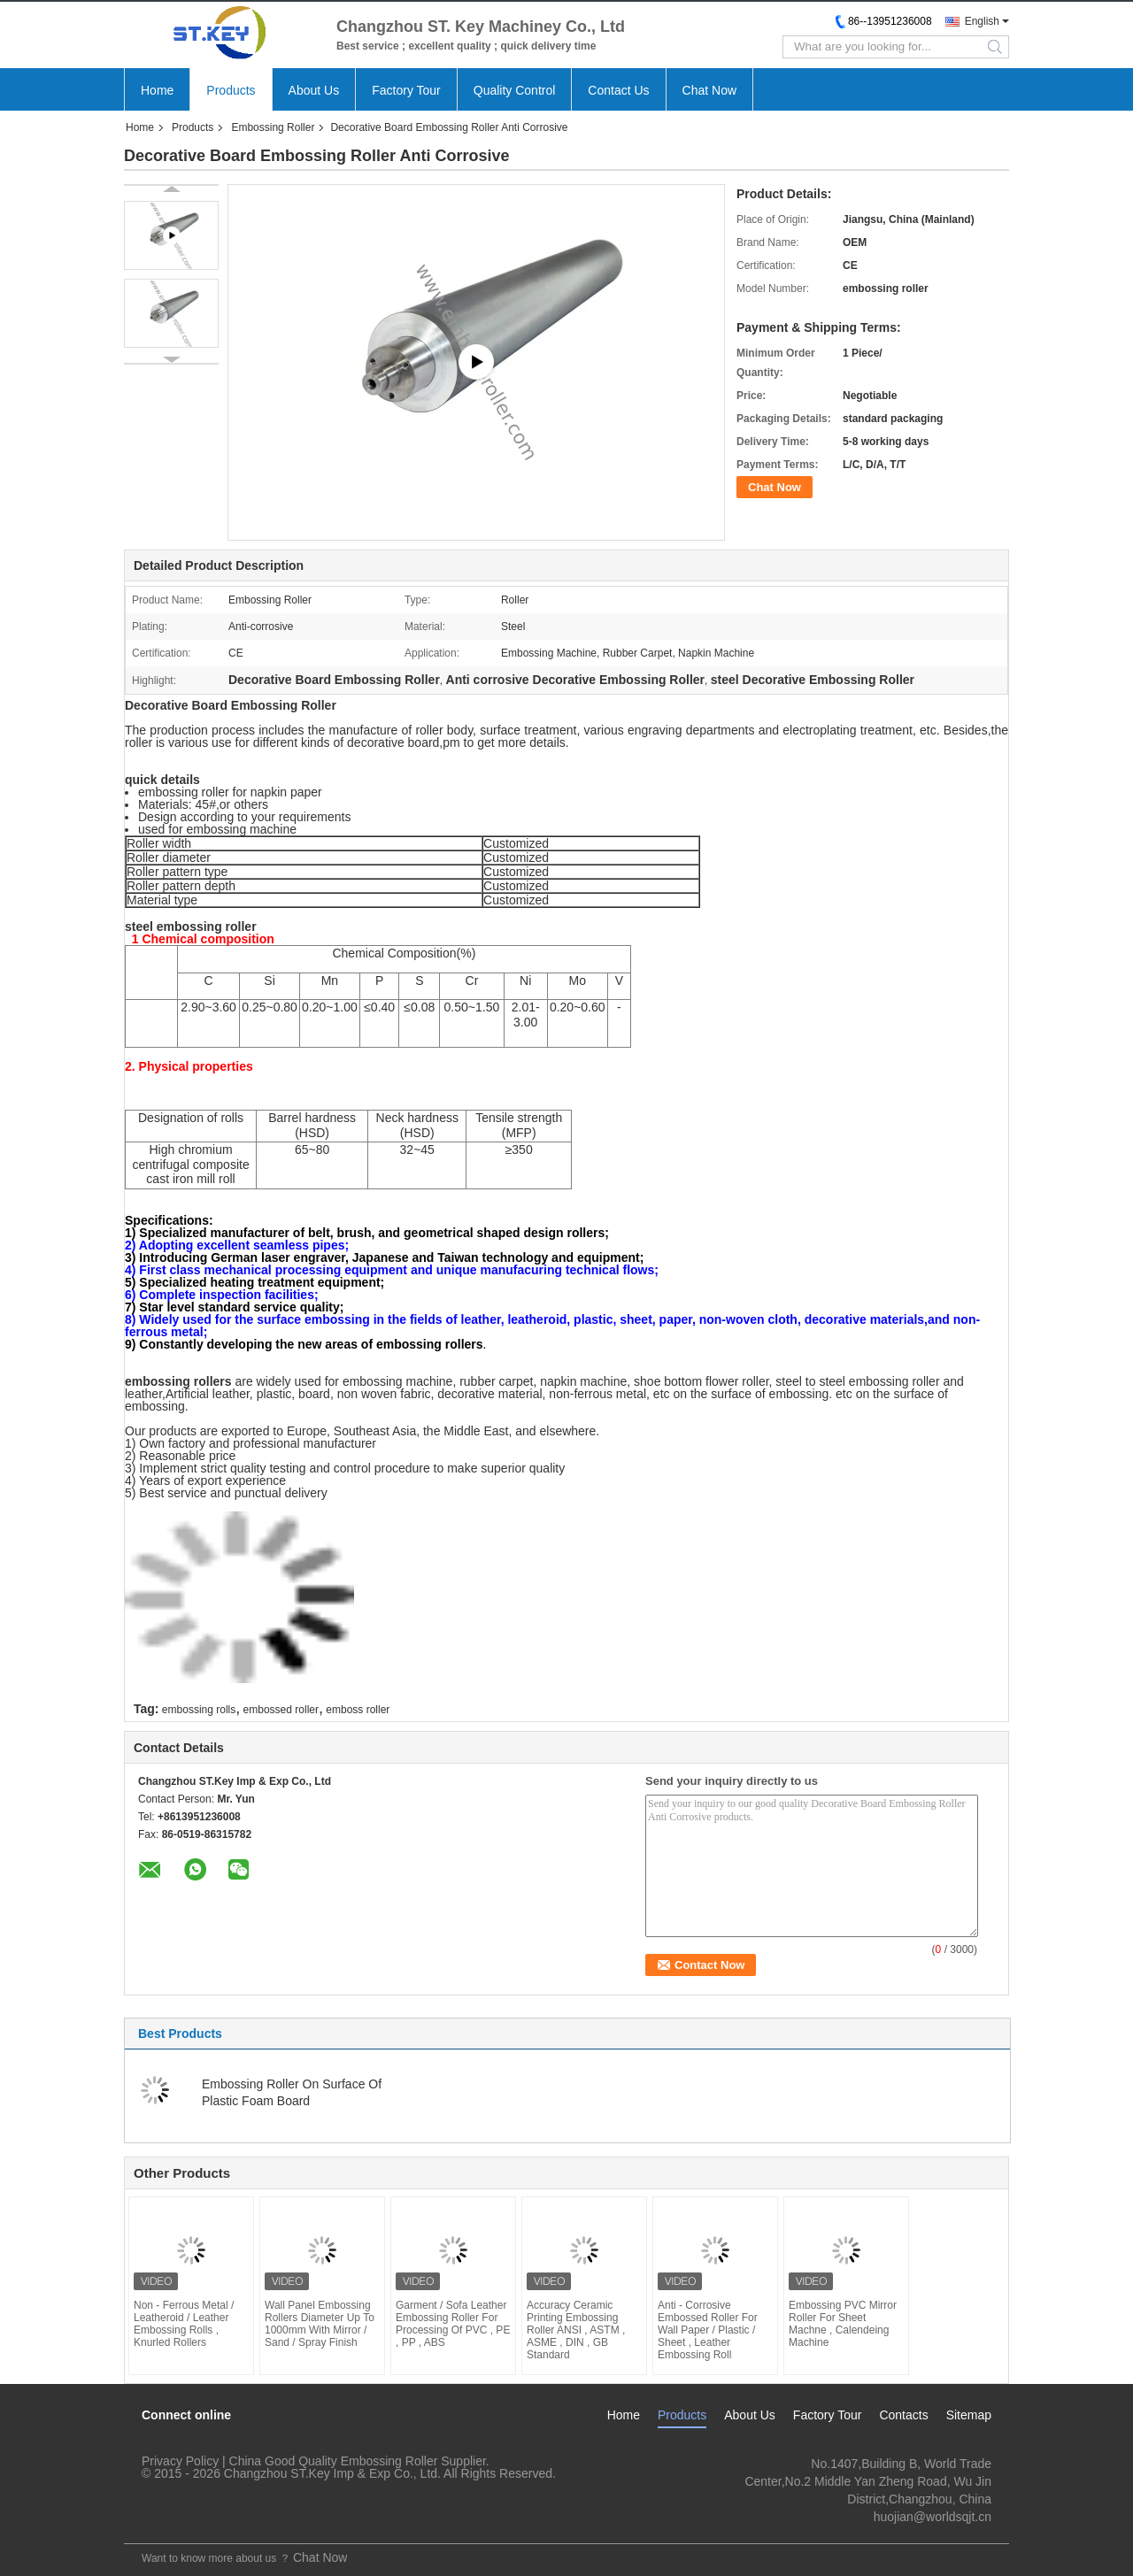  Describe the element at coordinates (709, 90) in the screenshot. I see `Chat Now` at that location.